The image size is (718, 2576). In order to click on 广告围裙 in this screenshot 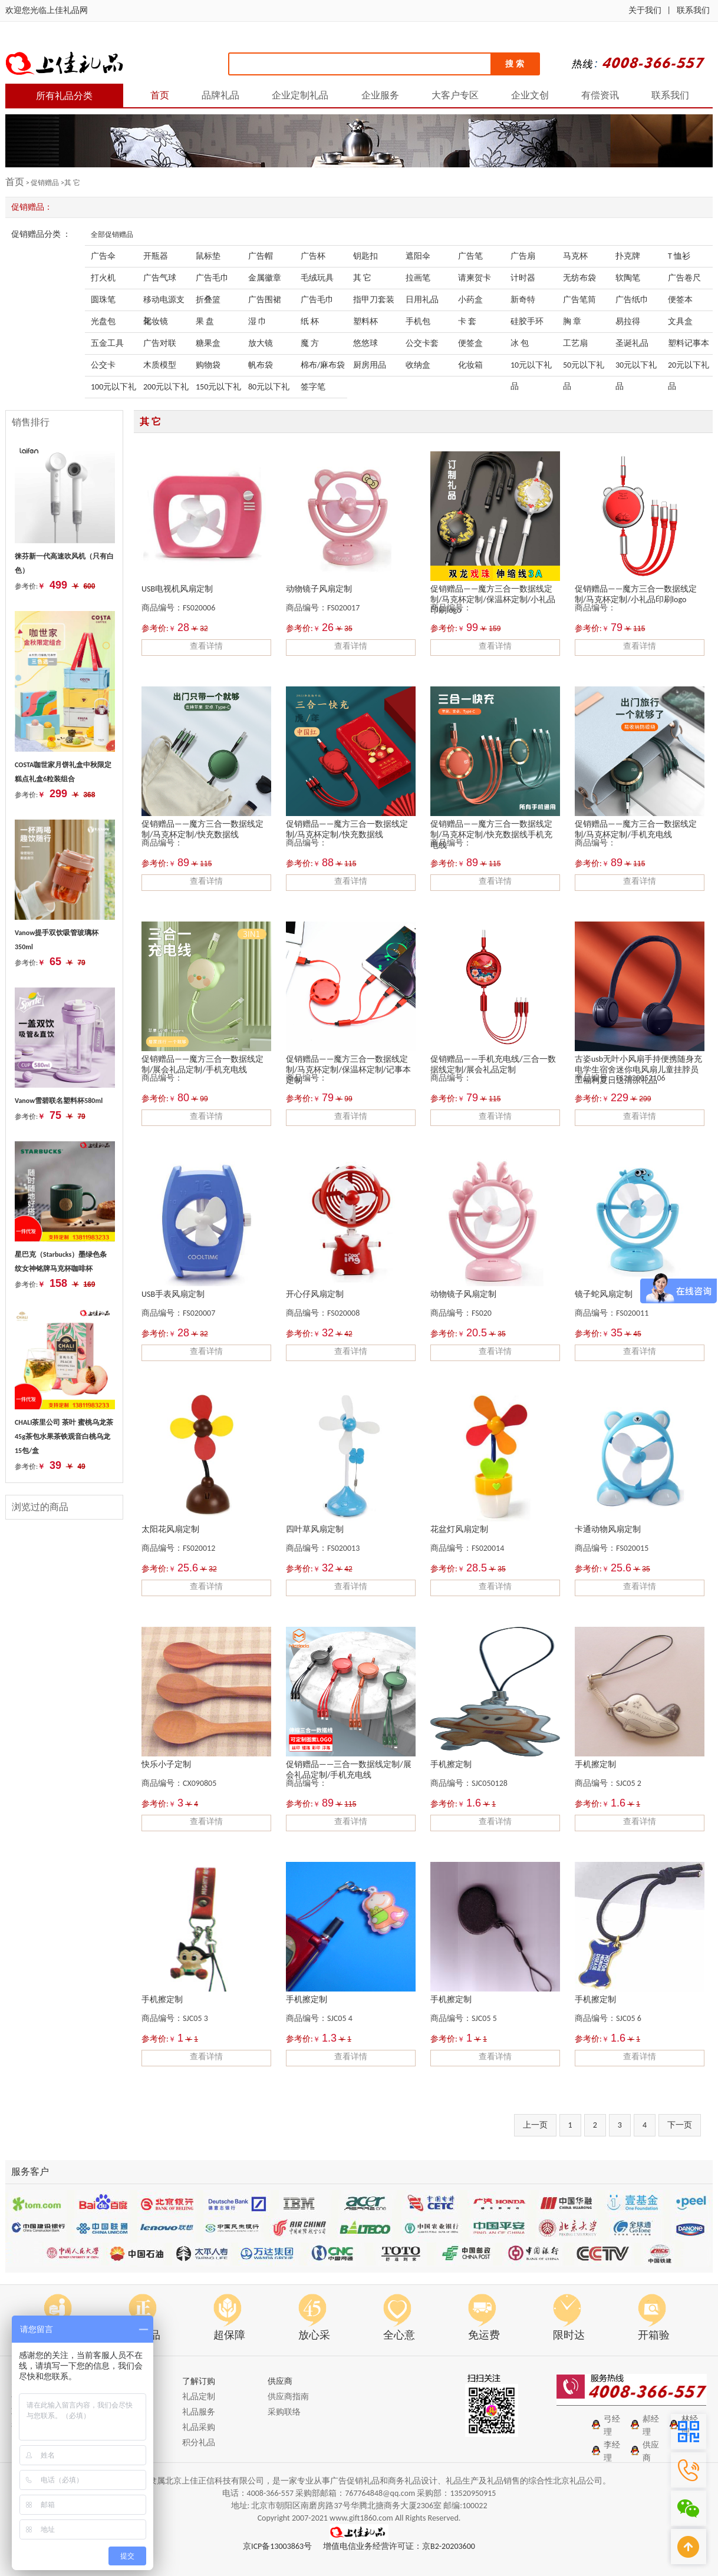, I will do `click(264, 300)`.